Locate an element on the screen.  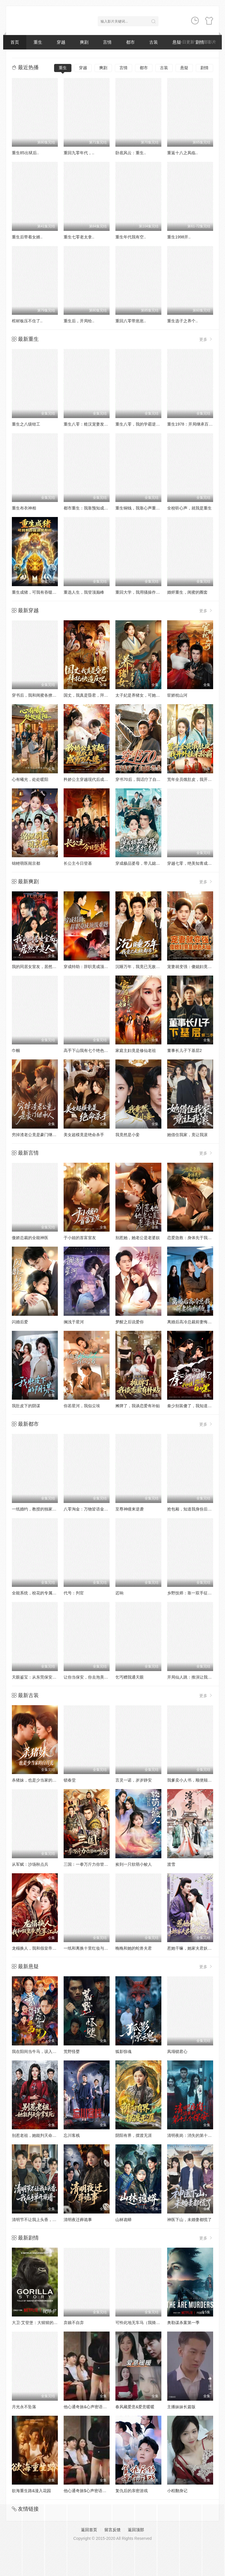
山林诡蟒 is located at coordinates (123, 2219).